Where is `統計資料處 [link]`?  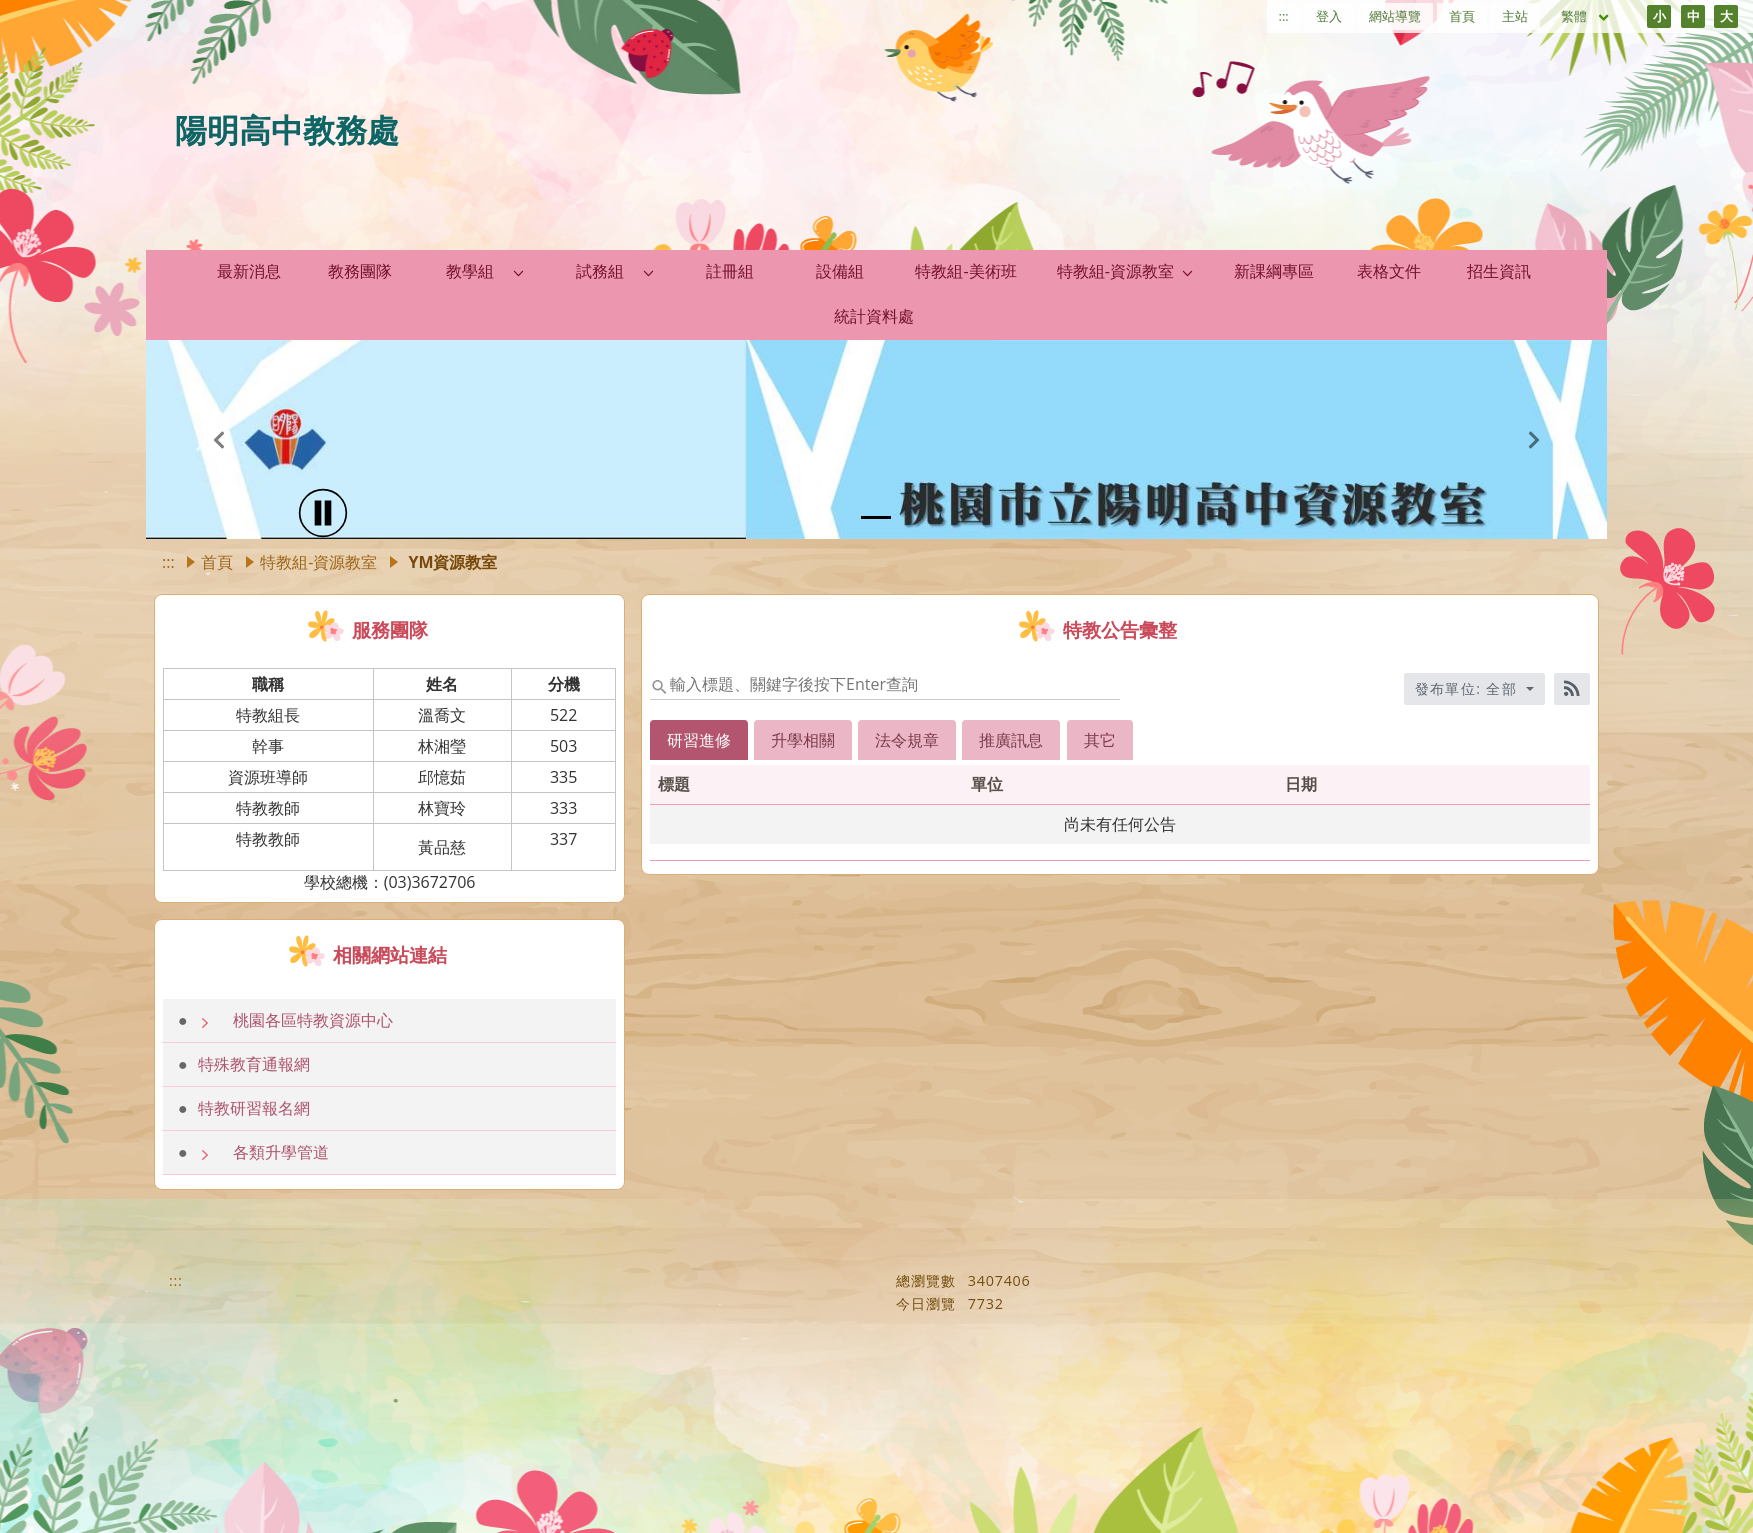 統計資料處 [link] is located at coordinates (874, 316).